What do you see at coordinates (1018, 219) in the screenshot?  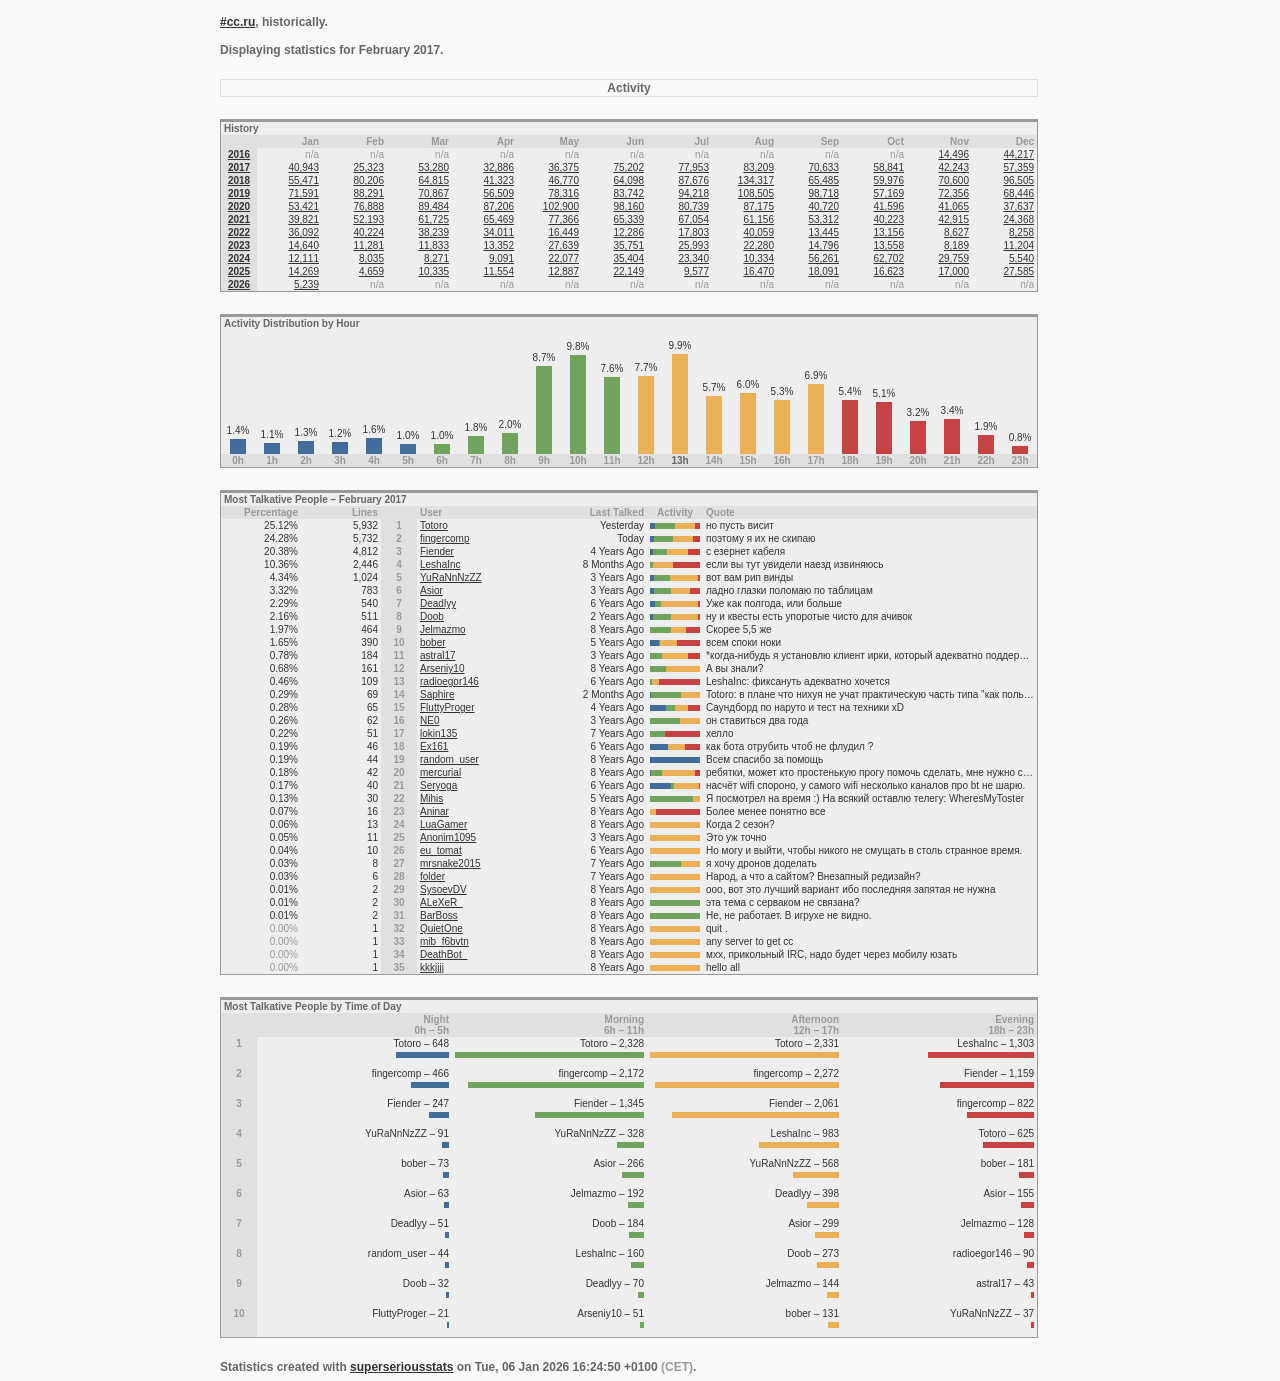 I see `24,368` at bounding box center [1018, 219].